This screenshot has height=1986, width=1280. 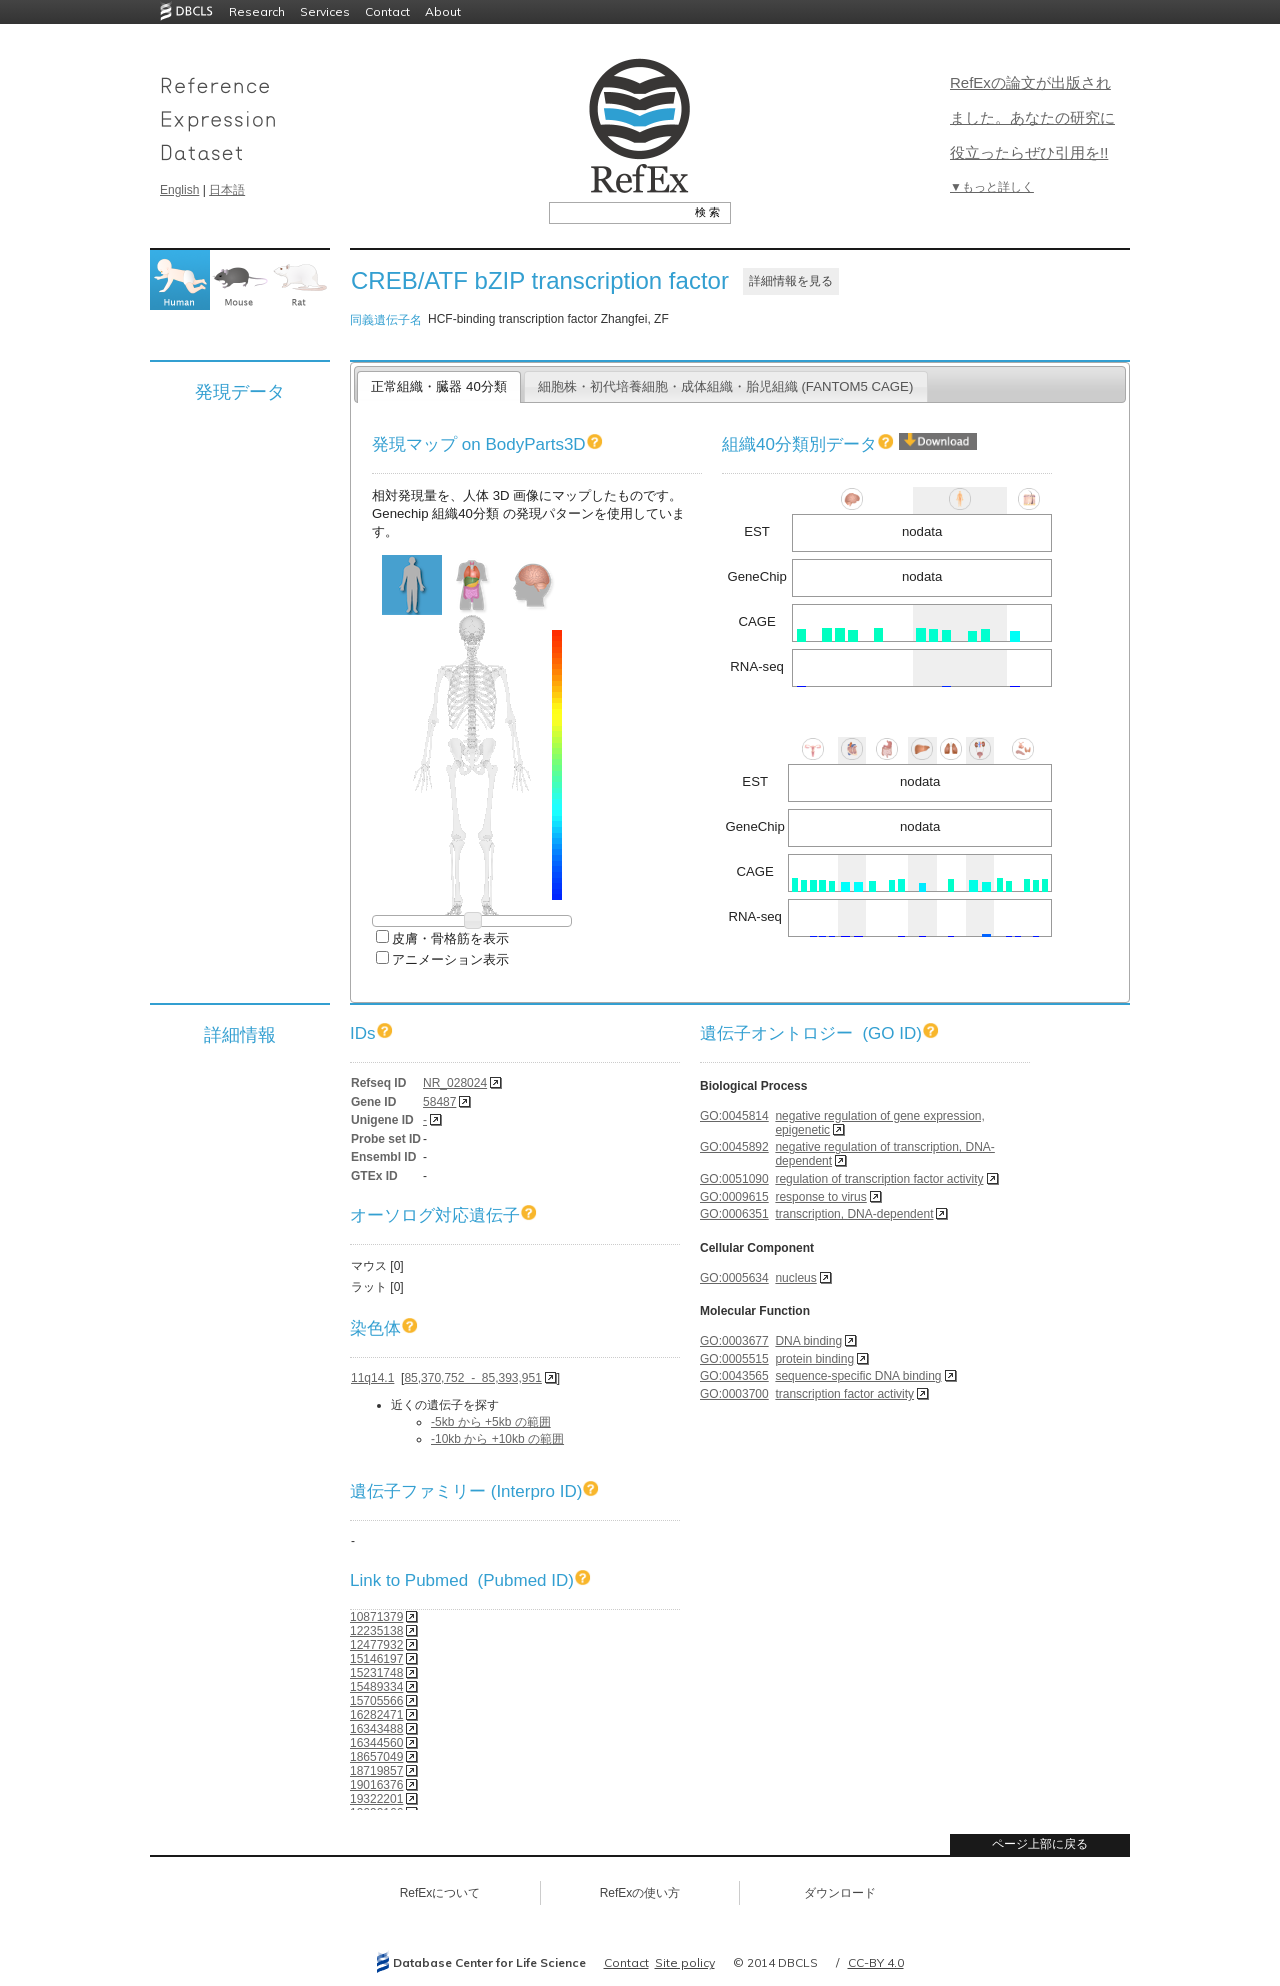 What do you see at coordinates (840, 1893) in the screenshot?
I see `ダウンロード` at bounding box center [840, 1893].